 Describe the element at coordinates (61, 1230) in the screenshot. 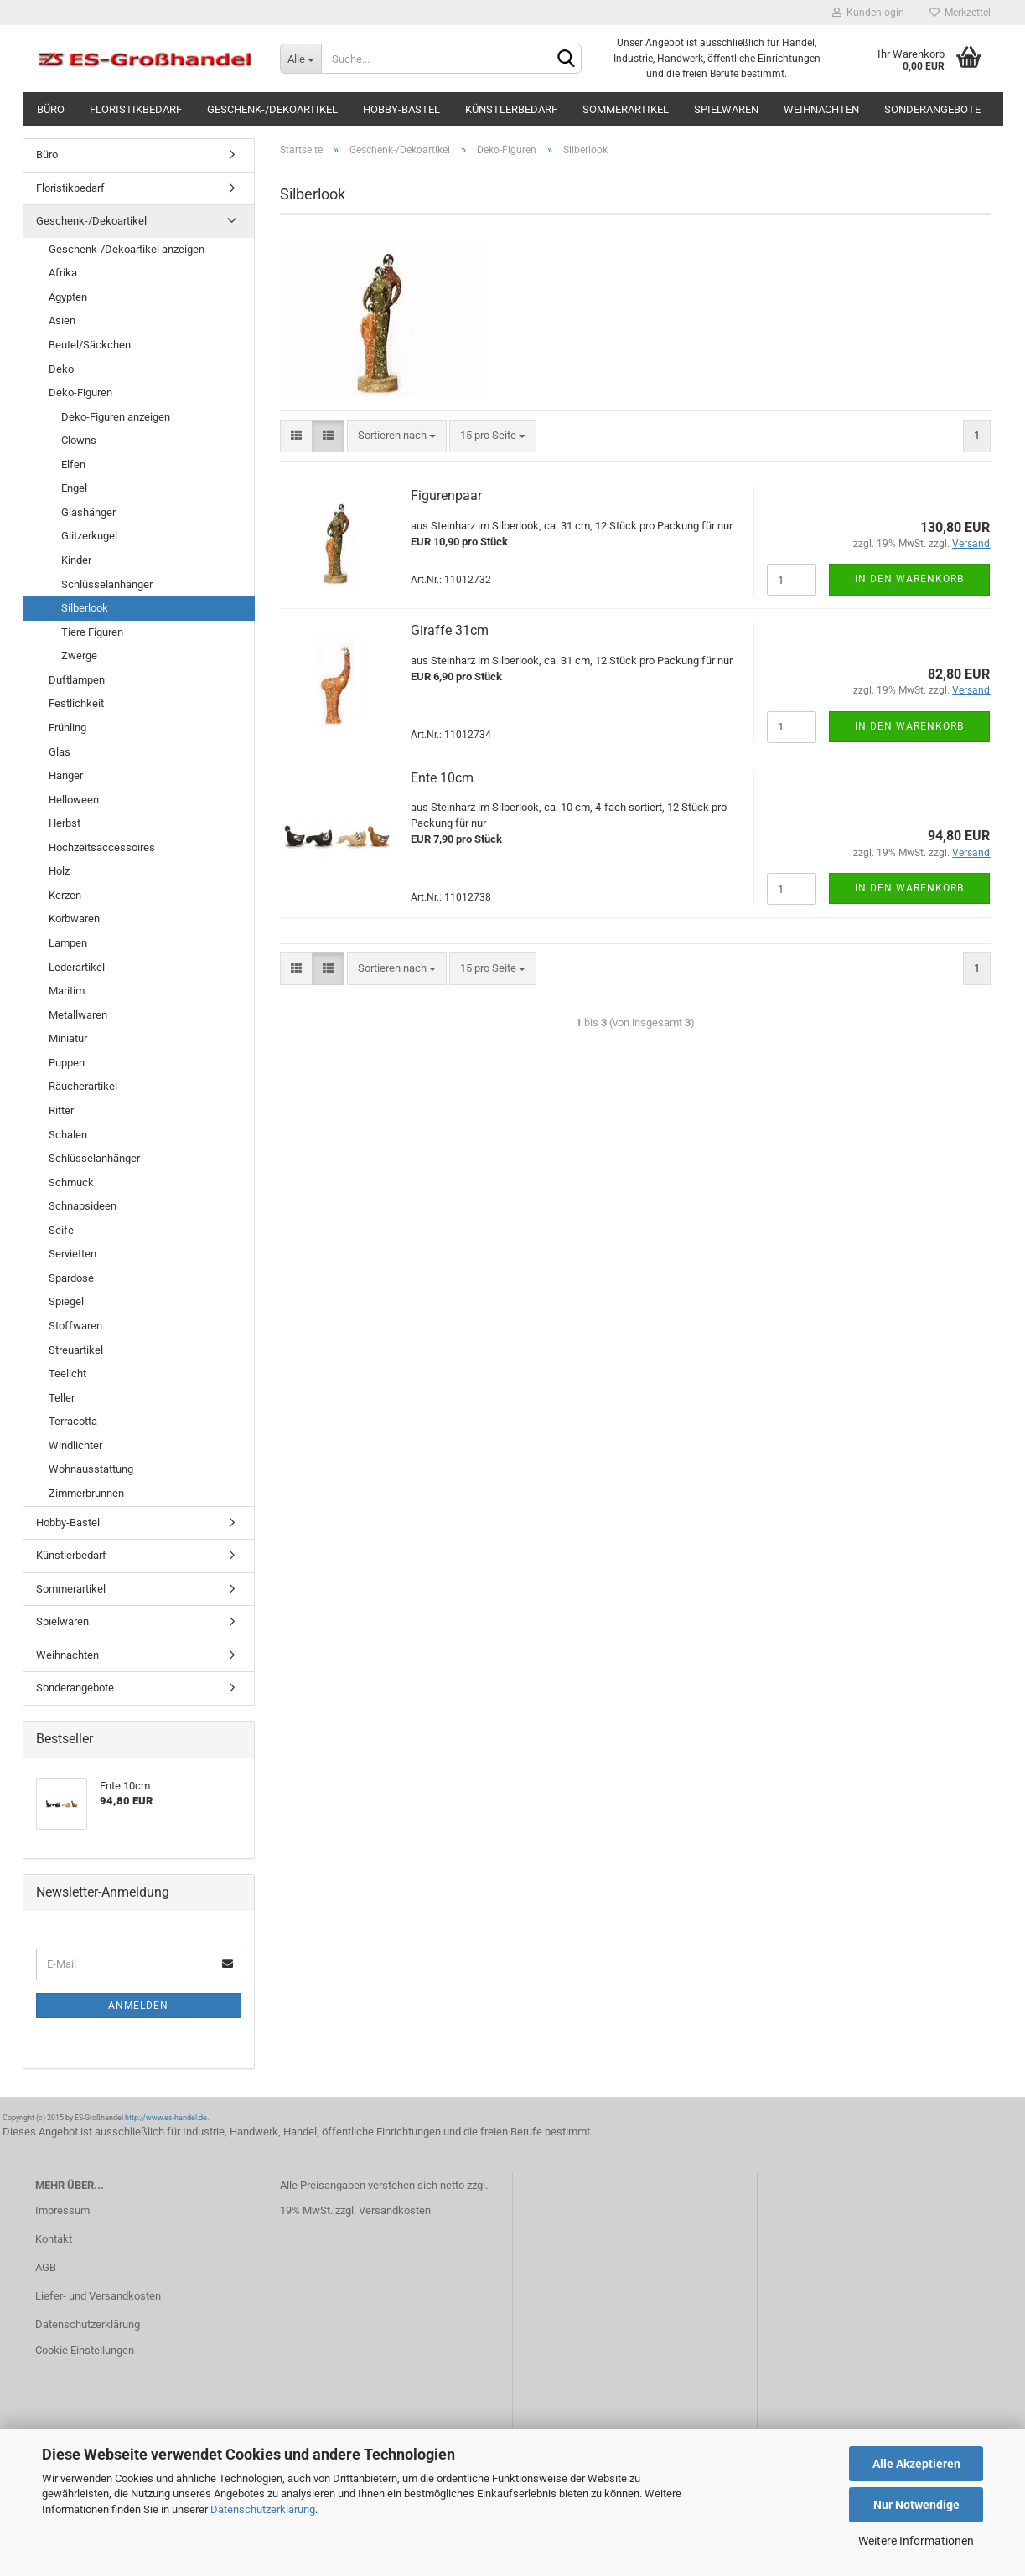

I see `Seife` at that location.